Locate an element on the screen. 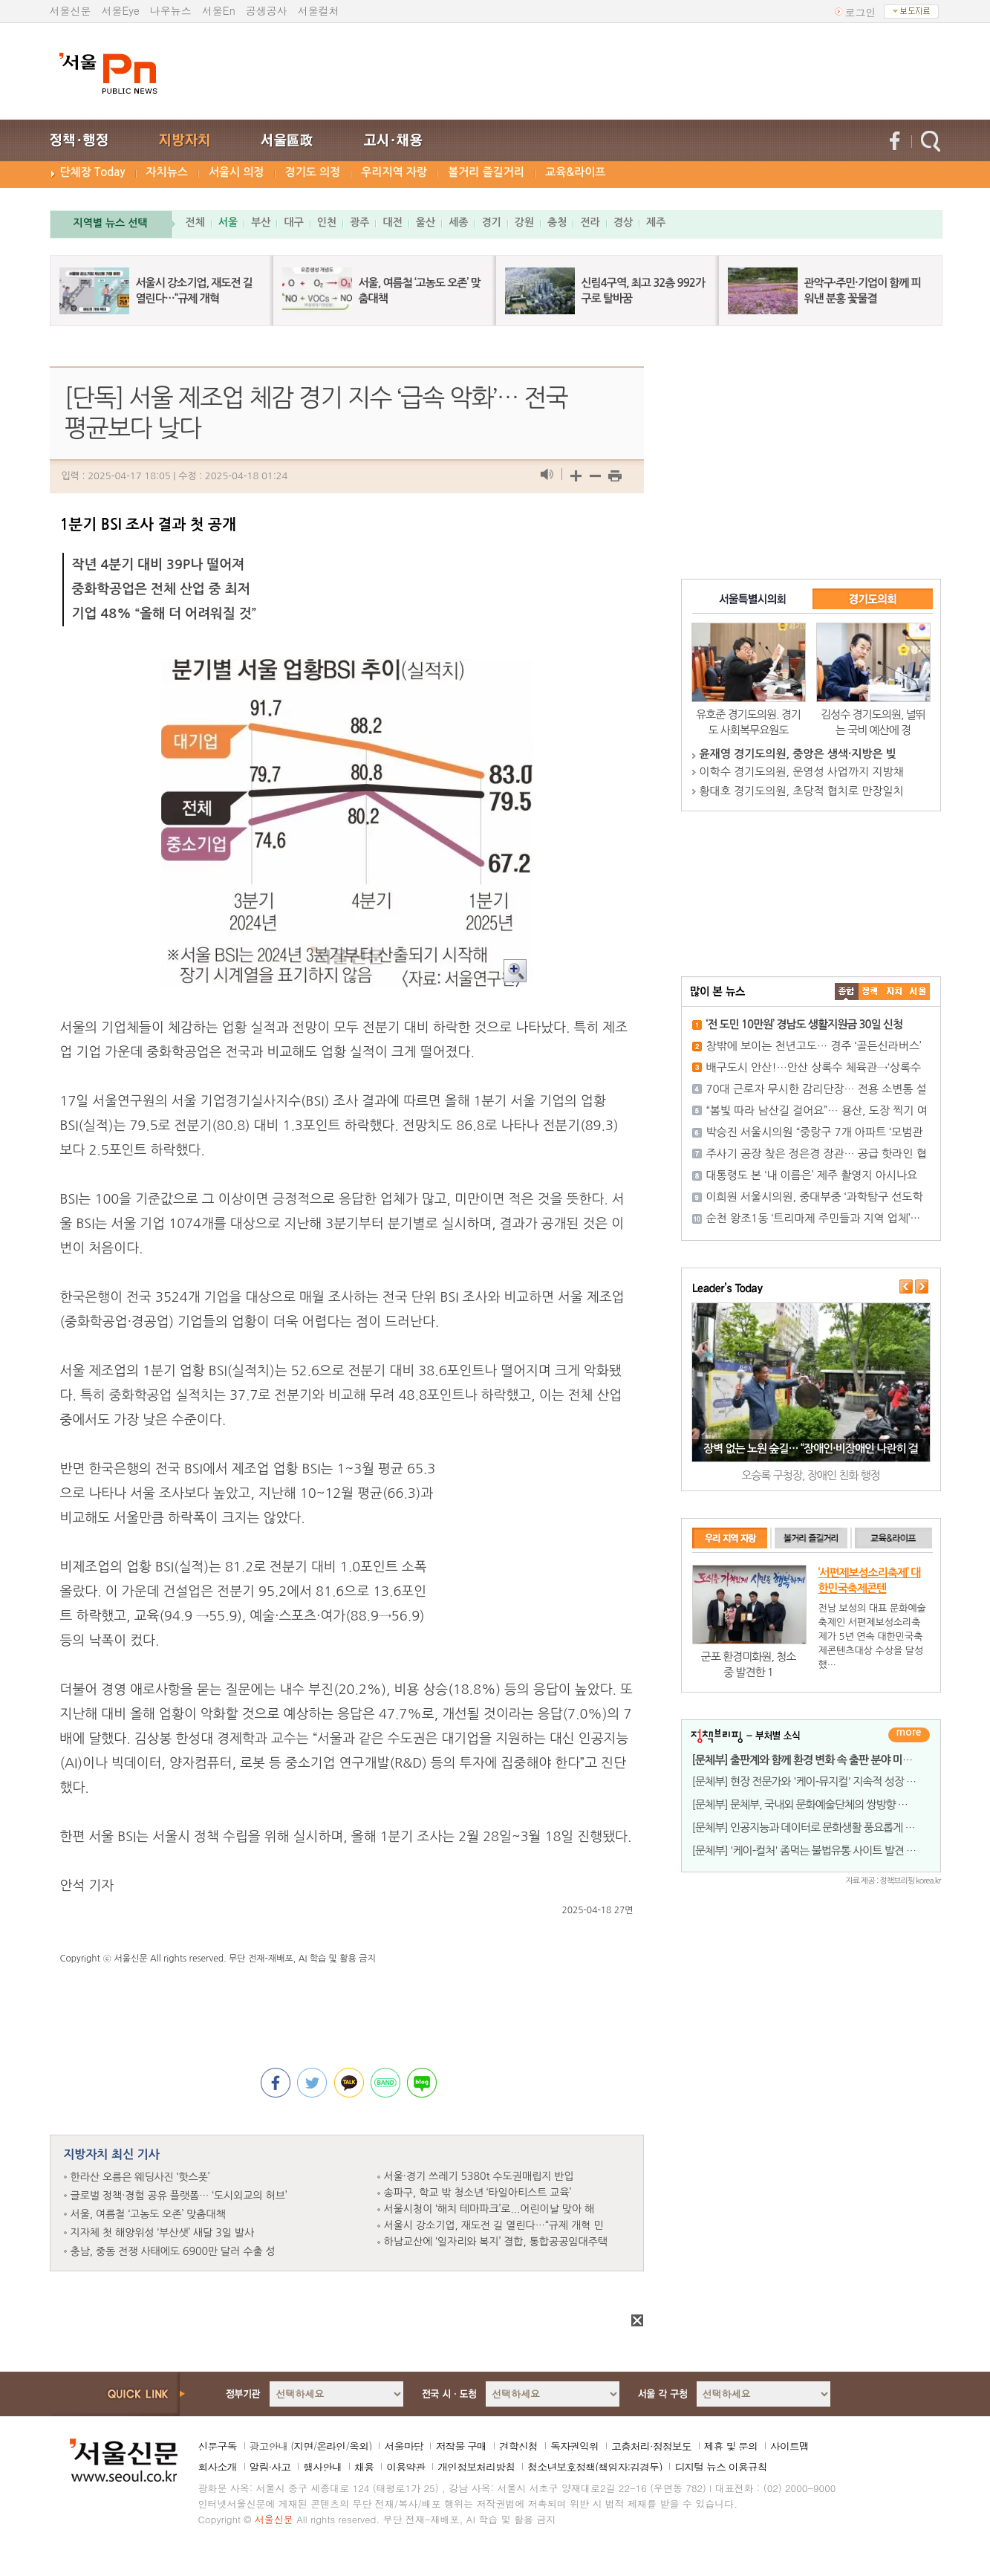 This screenshot has height=2576, width=990. 서울 is located at coordinates (228, 222).